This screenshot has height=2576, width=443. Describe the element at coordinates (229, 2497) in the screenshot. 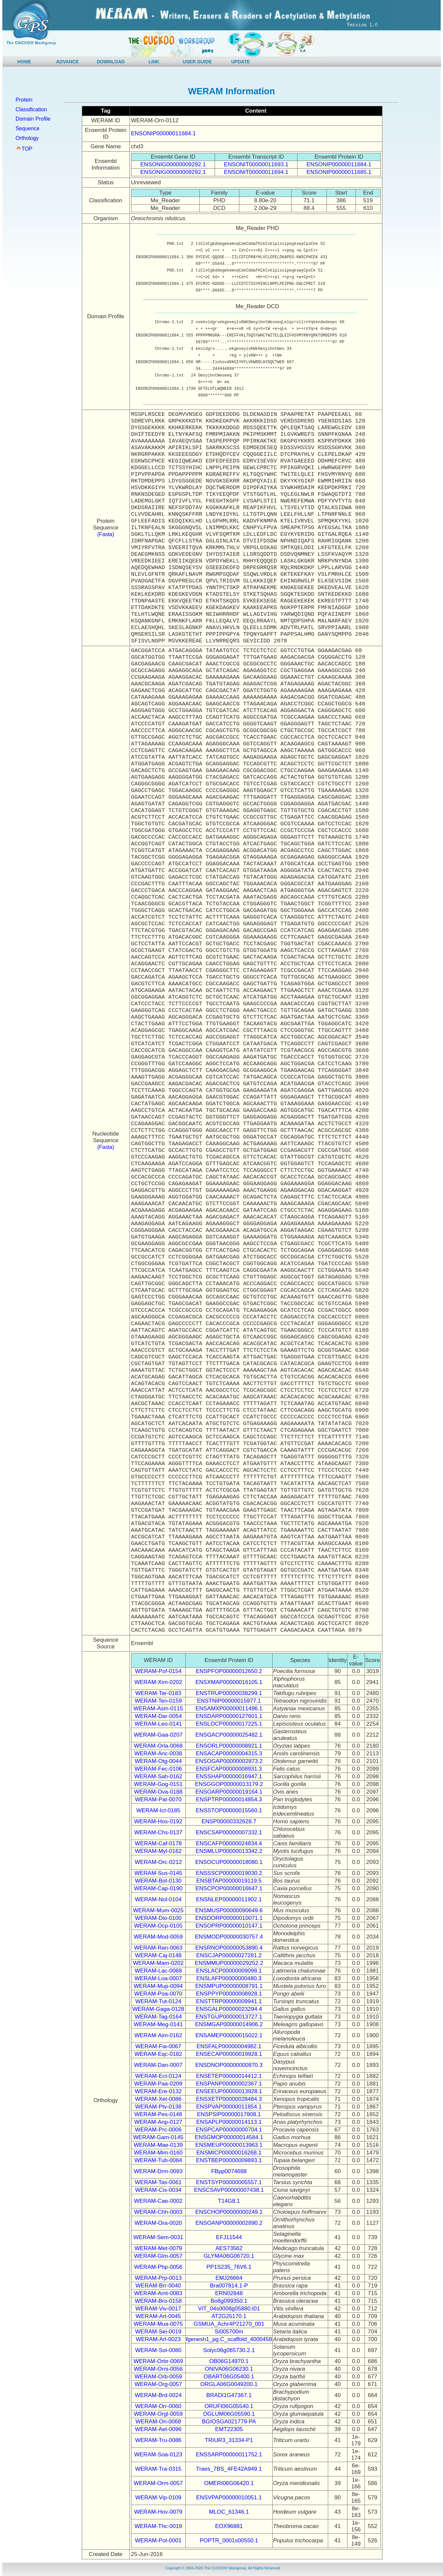

I see `ENSVPAP00000010051.1` at that location.